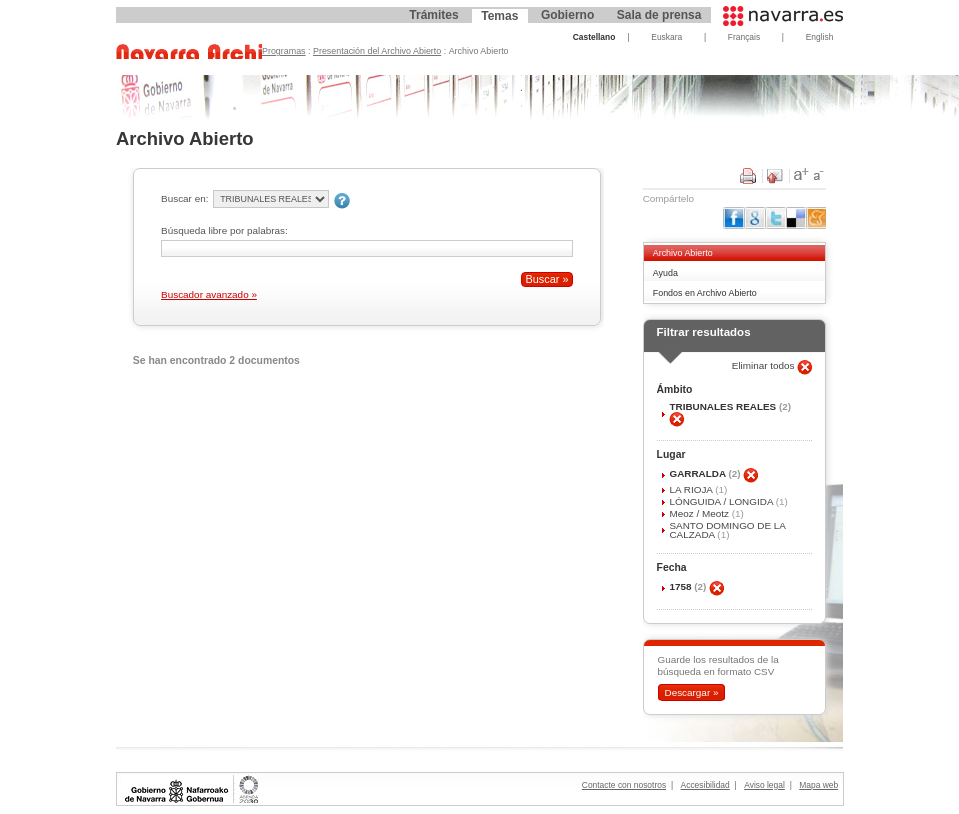  What do you see at coordinates (665, 273) in the screenshot?
I see `Ayuda` at bounding box center [665, 273].